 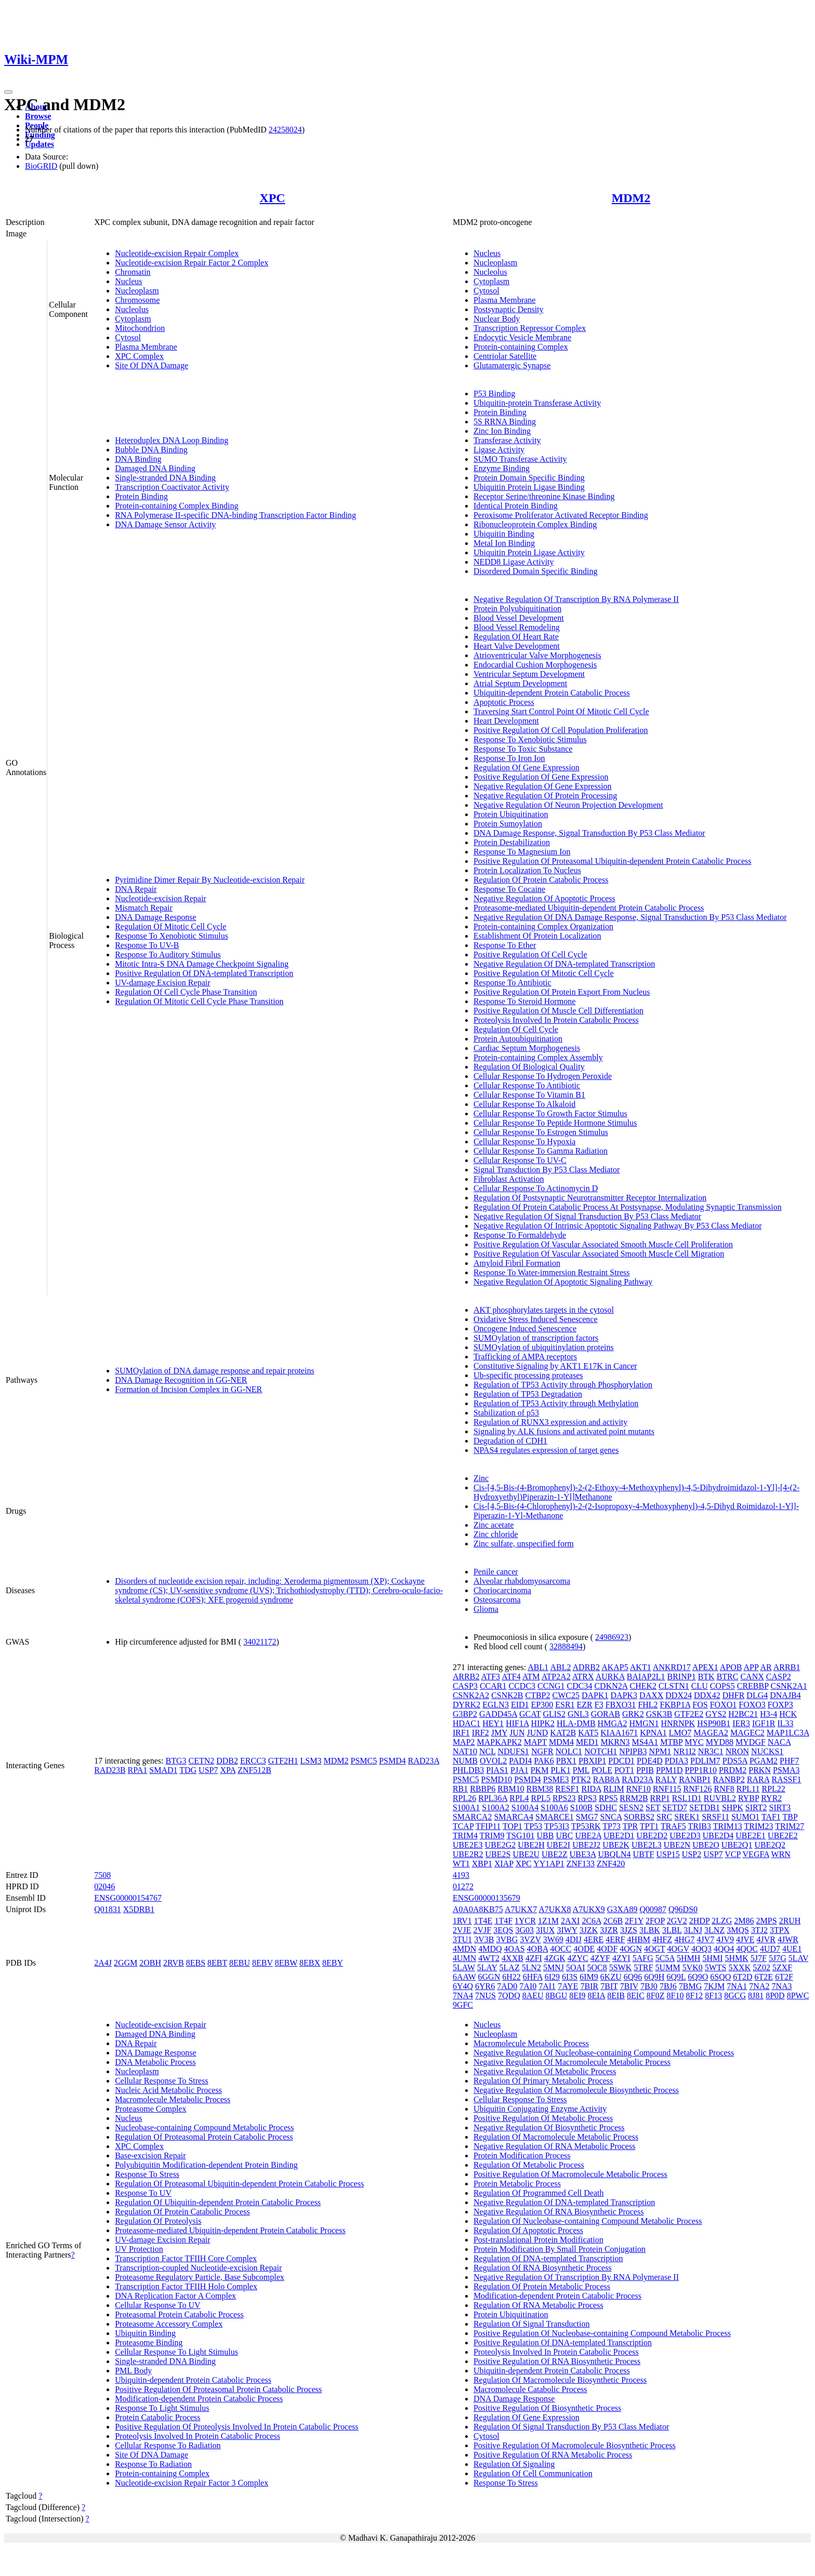 What do you see at coordinates (735, 1995) in the screenshot?
I see `8GCG` at bounding box center [735, 1995].